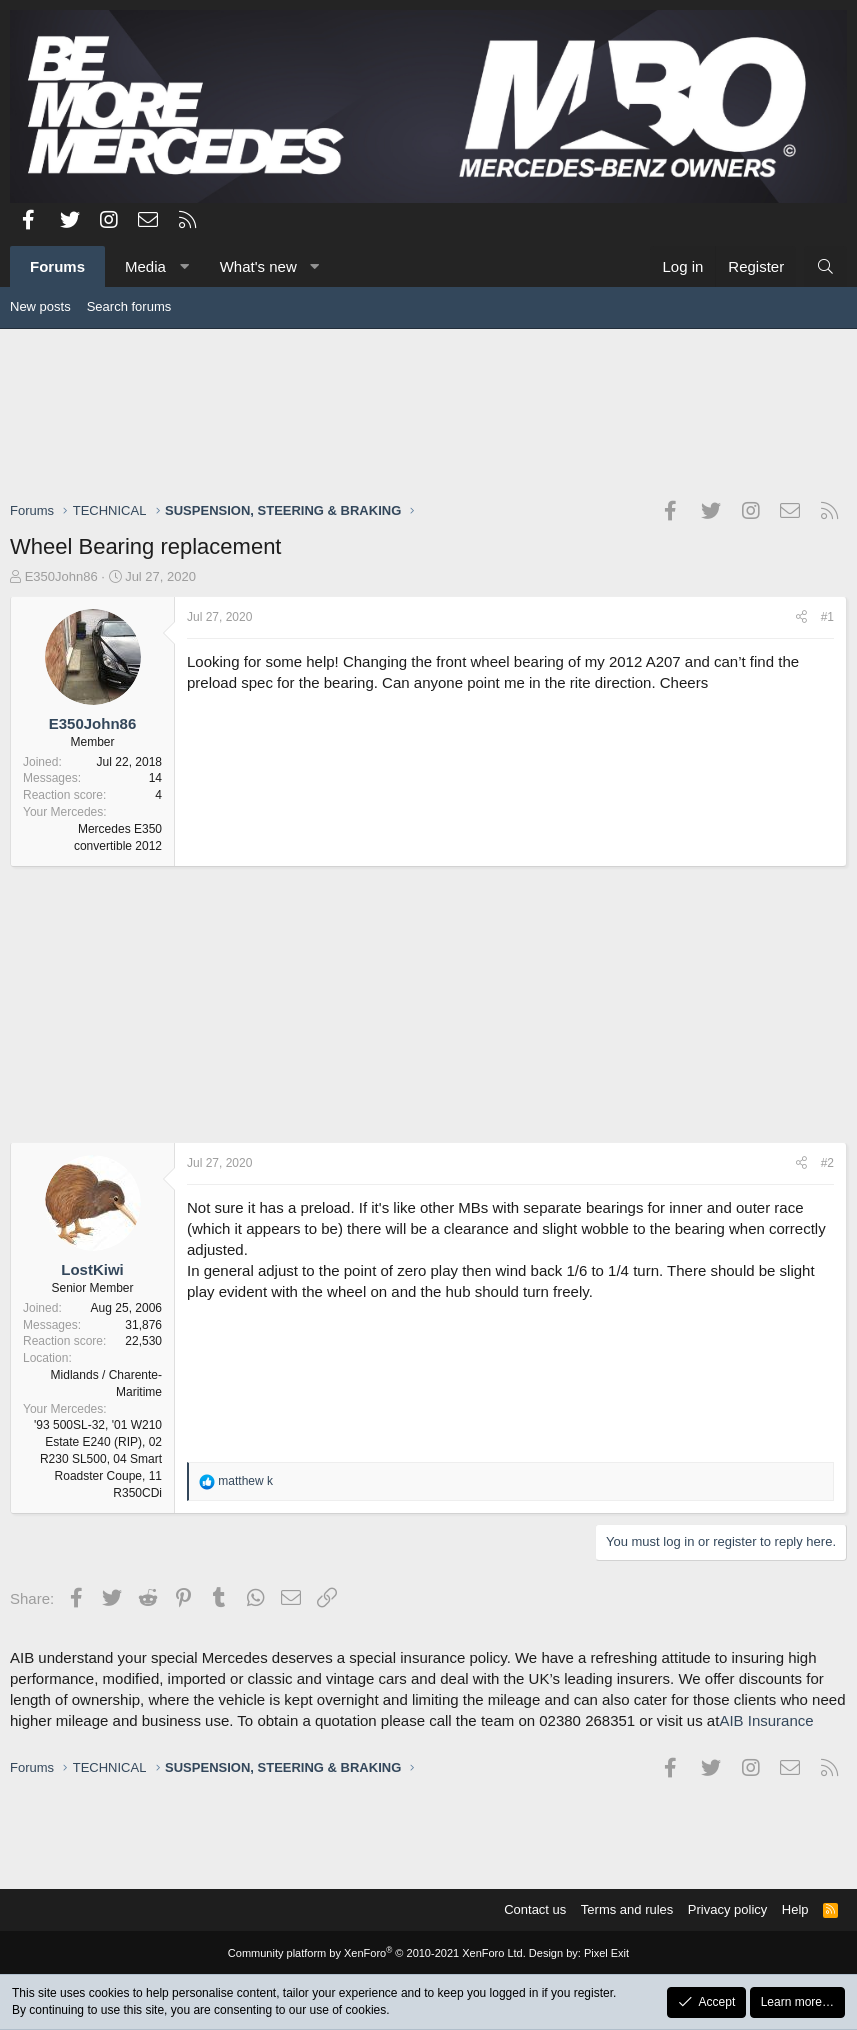 This screenshot has height=2030, width=857. Describe the element at coordinates (766, 1720) in the screenshot. I see `AIB Insurance` at that location.